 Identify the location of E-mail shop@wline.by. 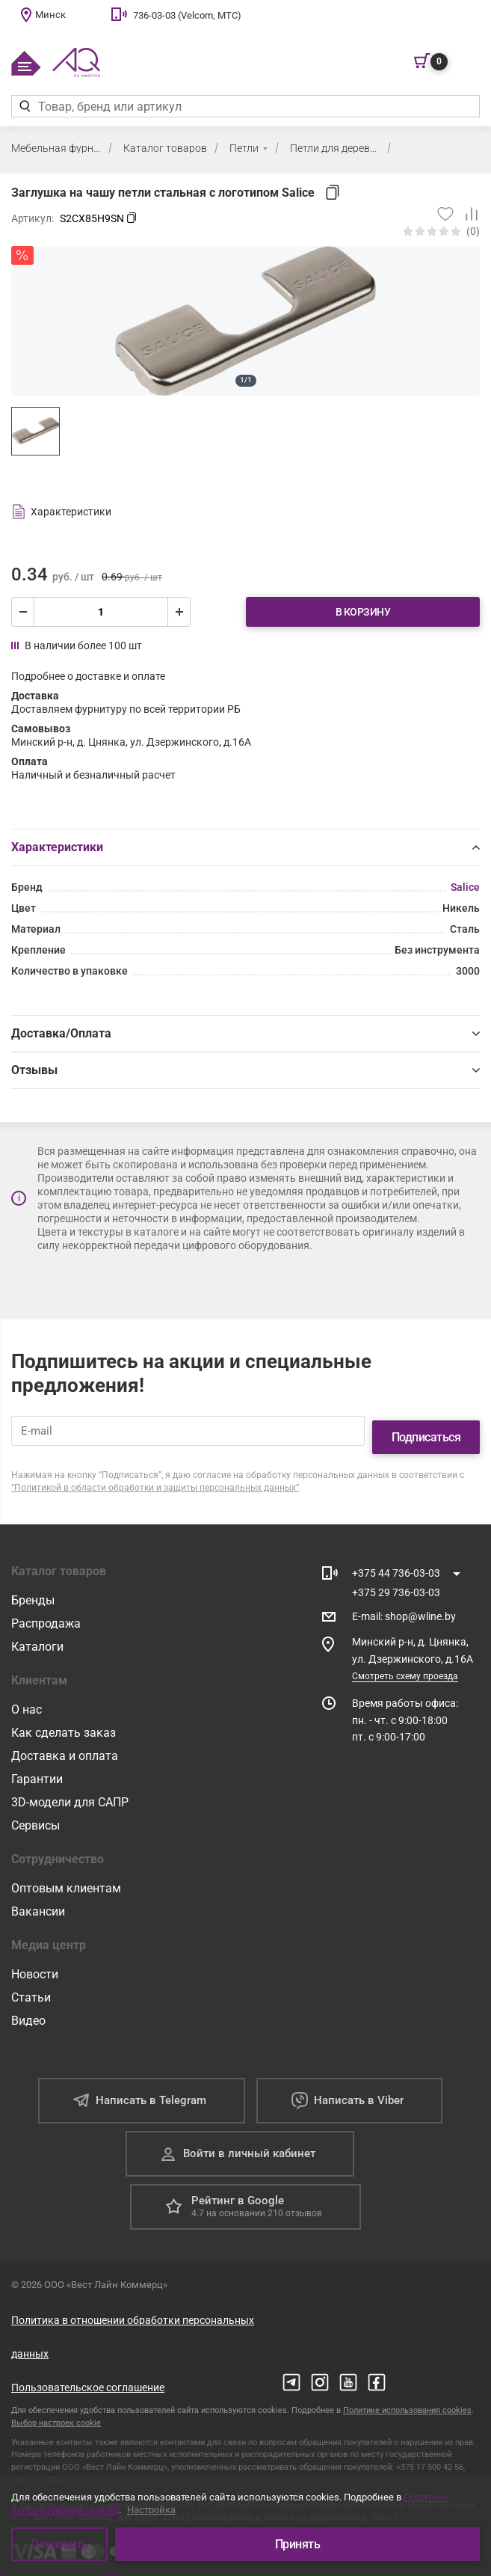
(404, 1604).